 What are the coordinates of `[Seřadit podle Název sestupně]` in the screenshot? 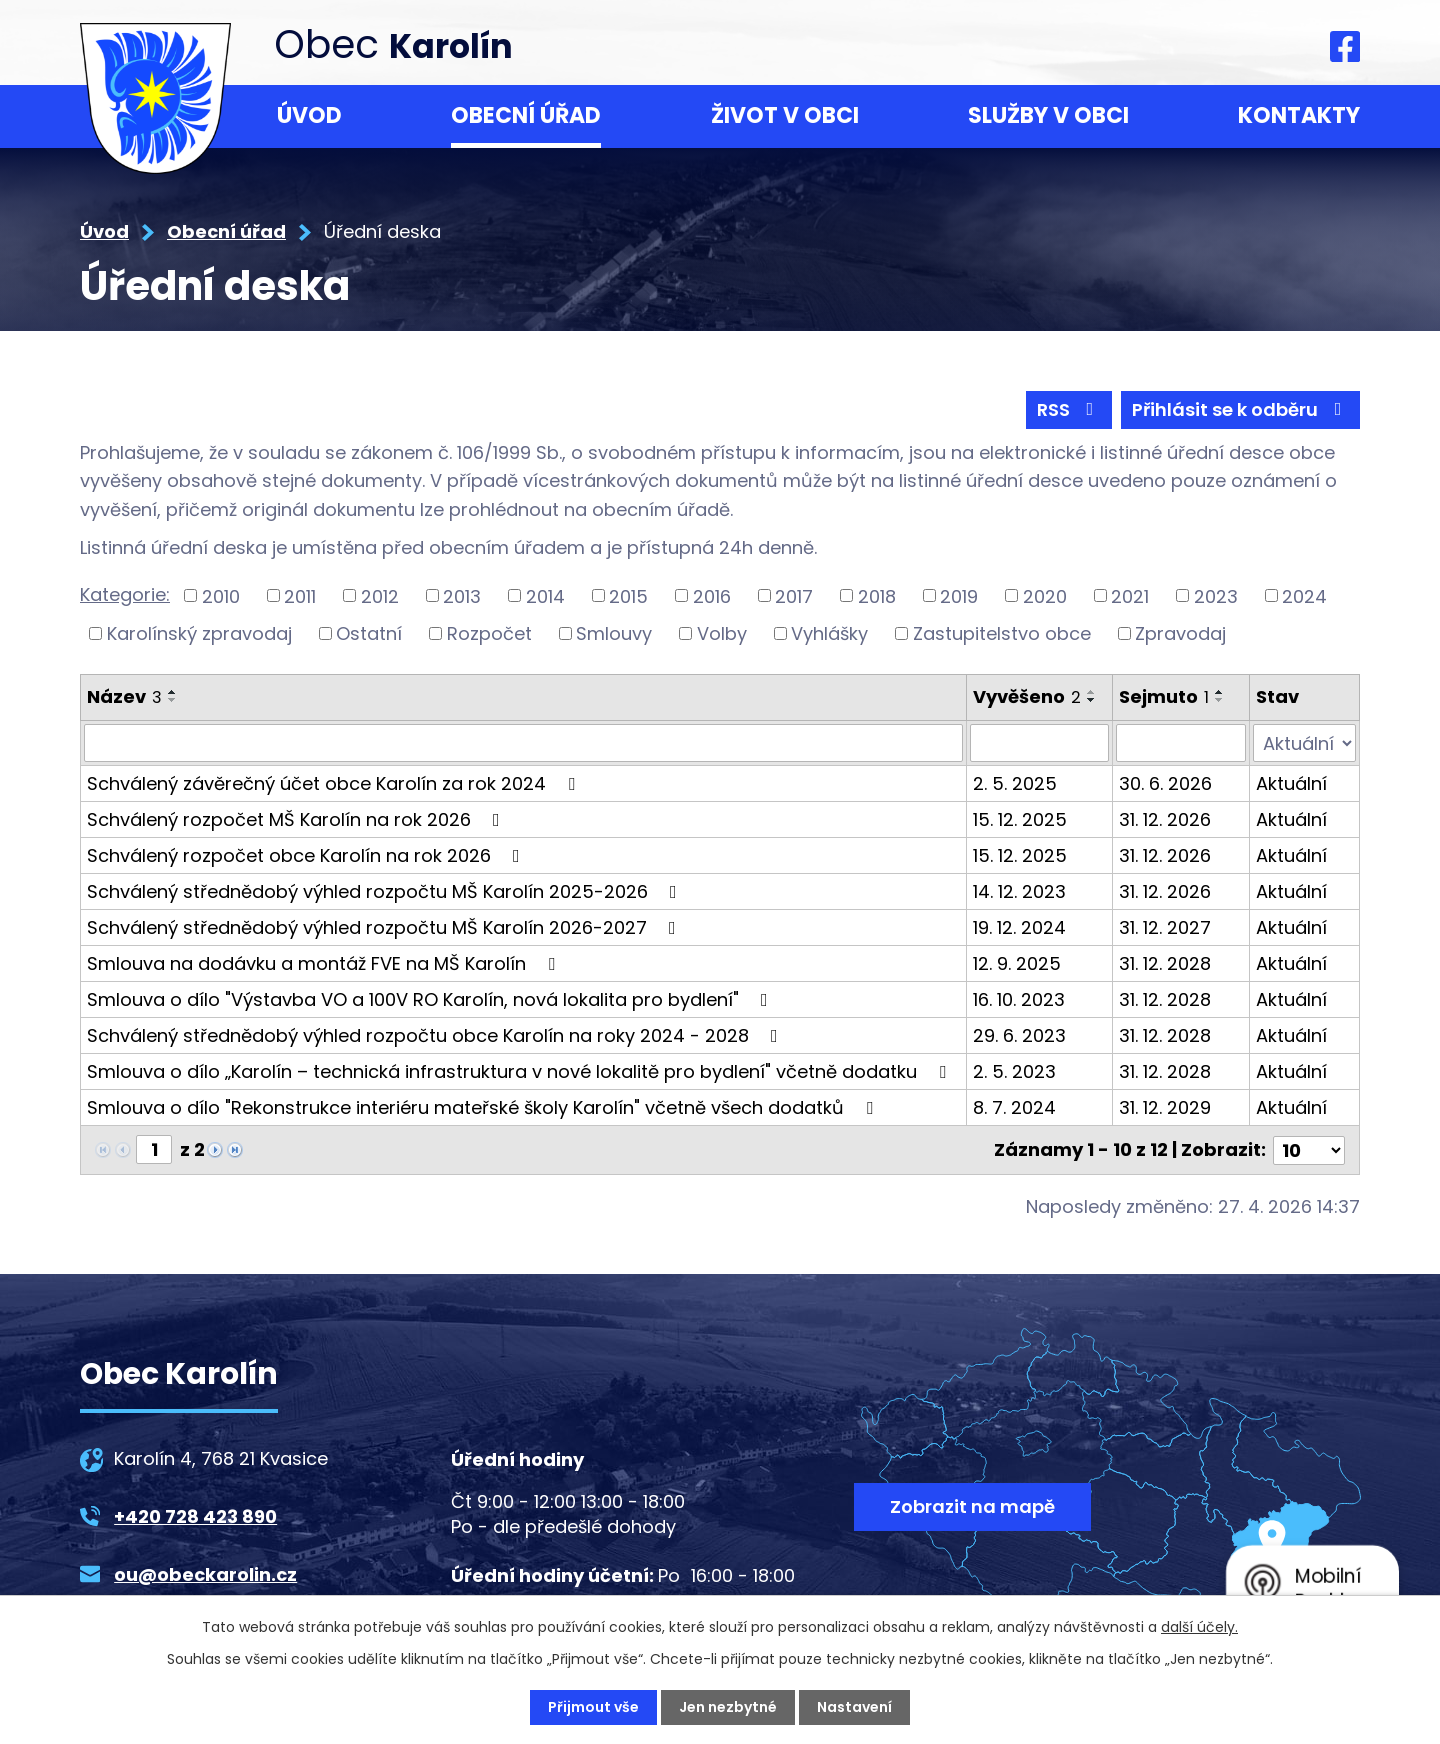 It's located at (173, 700).